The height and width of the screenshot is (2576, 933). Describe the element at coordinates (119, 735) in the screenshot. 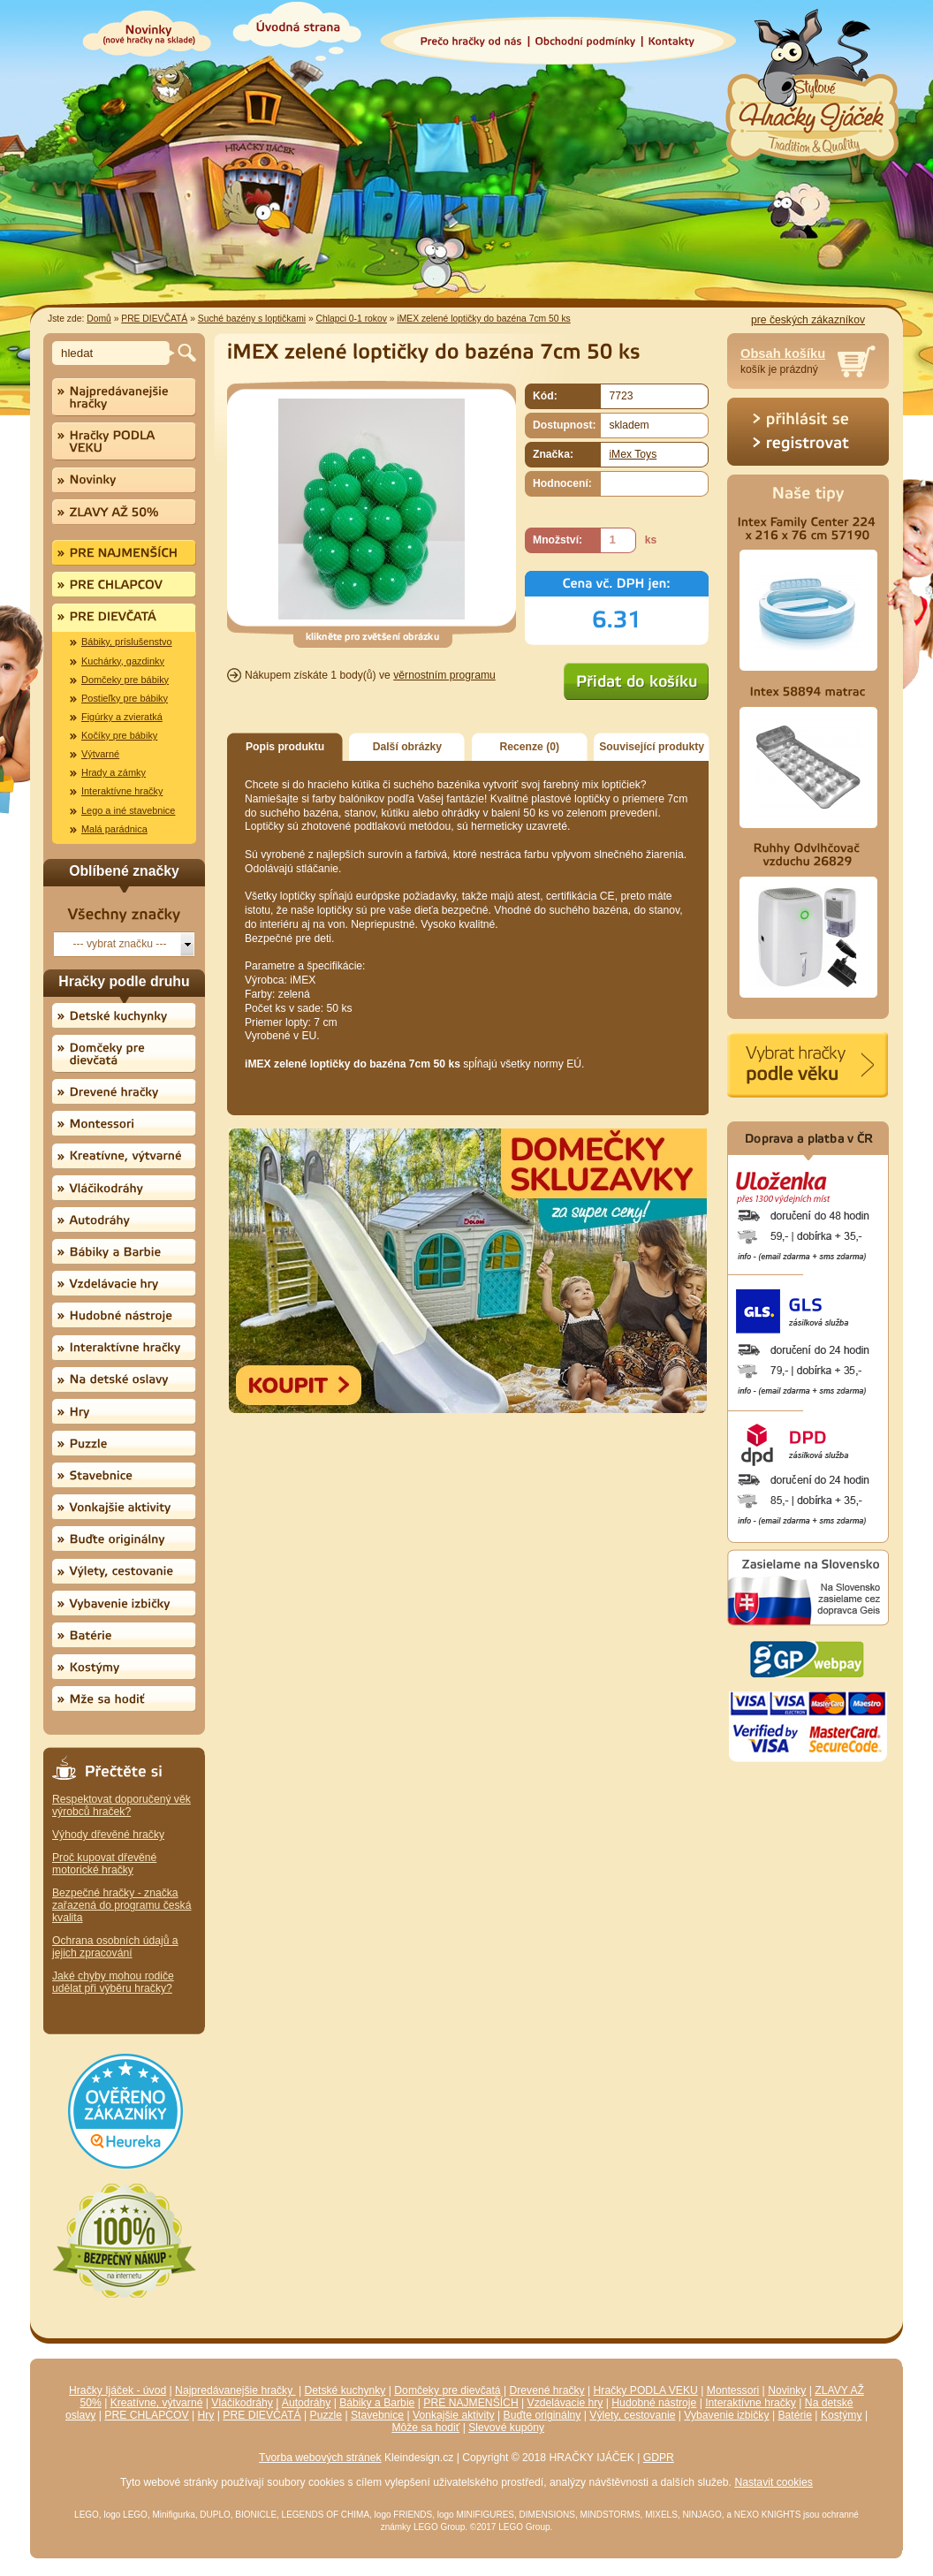

I see `Kočíky pre bábiky` at that location.